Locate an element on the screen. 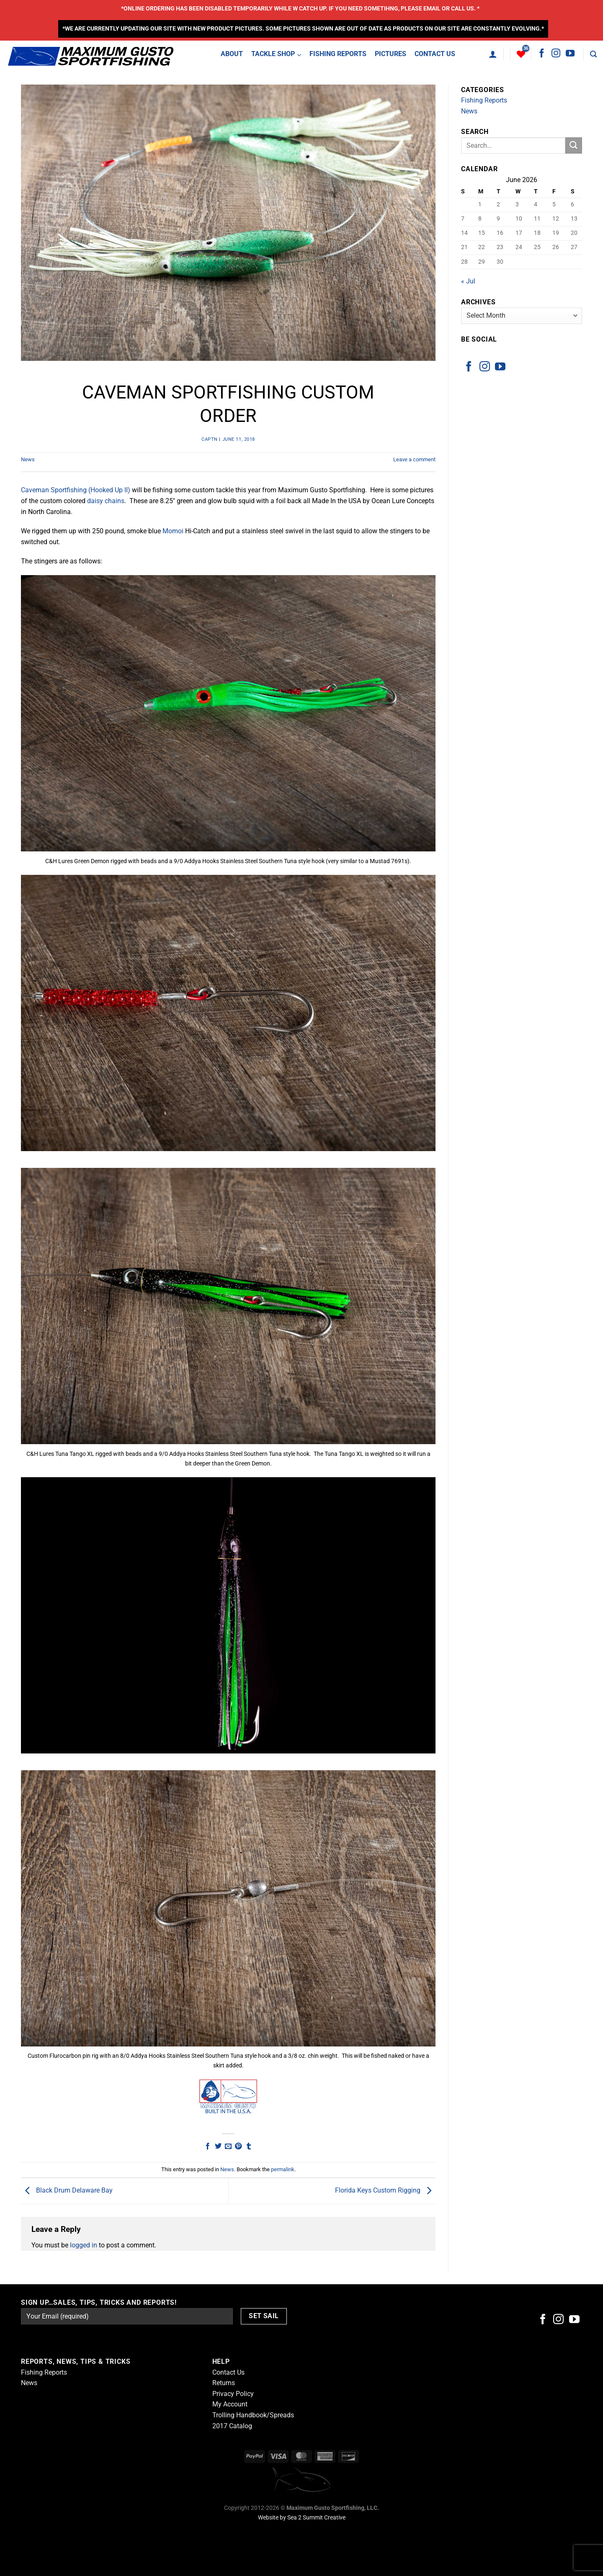  Leave a comment is located at coordinates (414, 459).